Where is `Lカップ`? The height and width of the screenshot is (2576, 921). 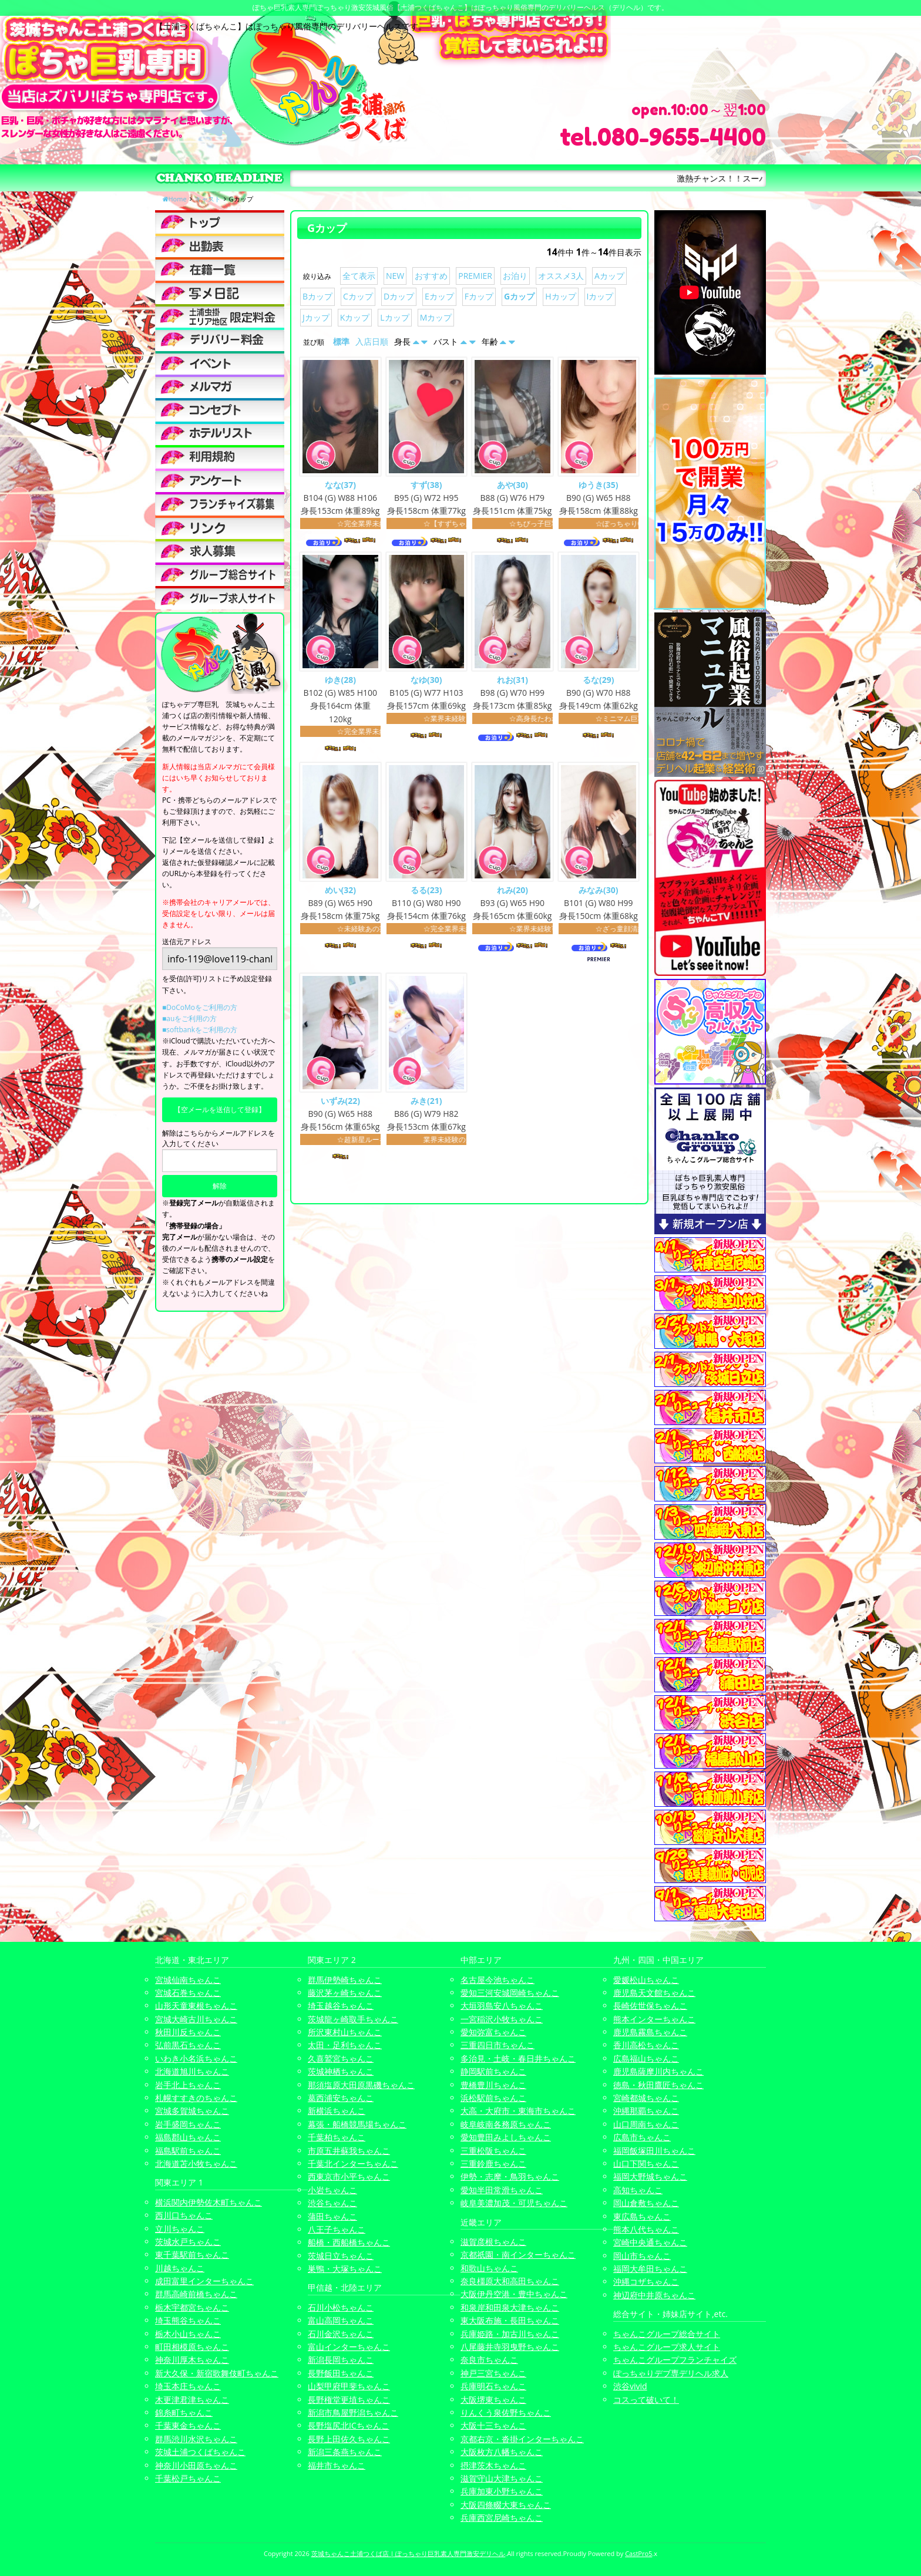
Lカップ is located at coordinates (394, 317).